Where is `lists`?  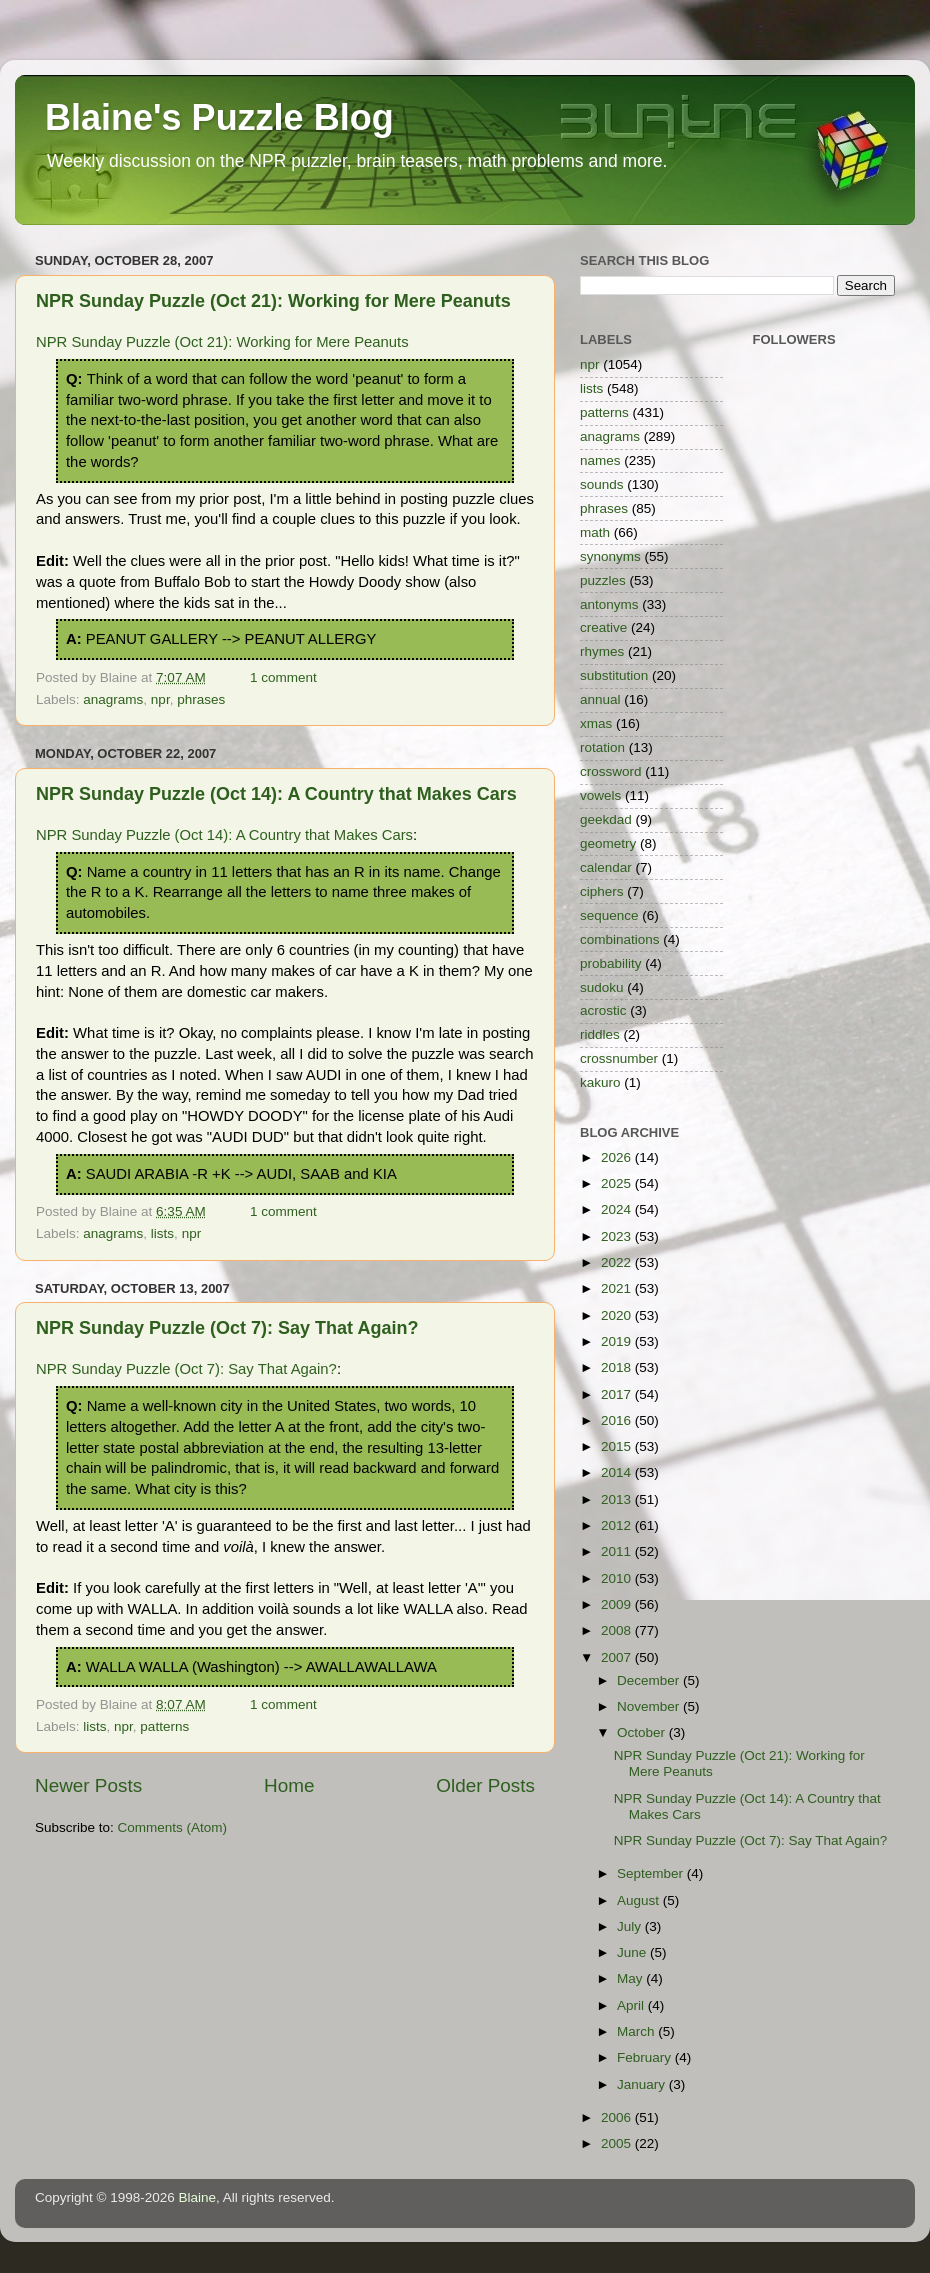
lists is located at coordinates (162, 1233).